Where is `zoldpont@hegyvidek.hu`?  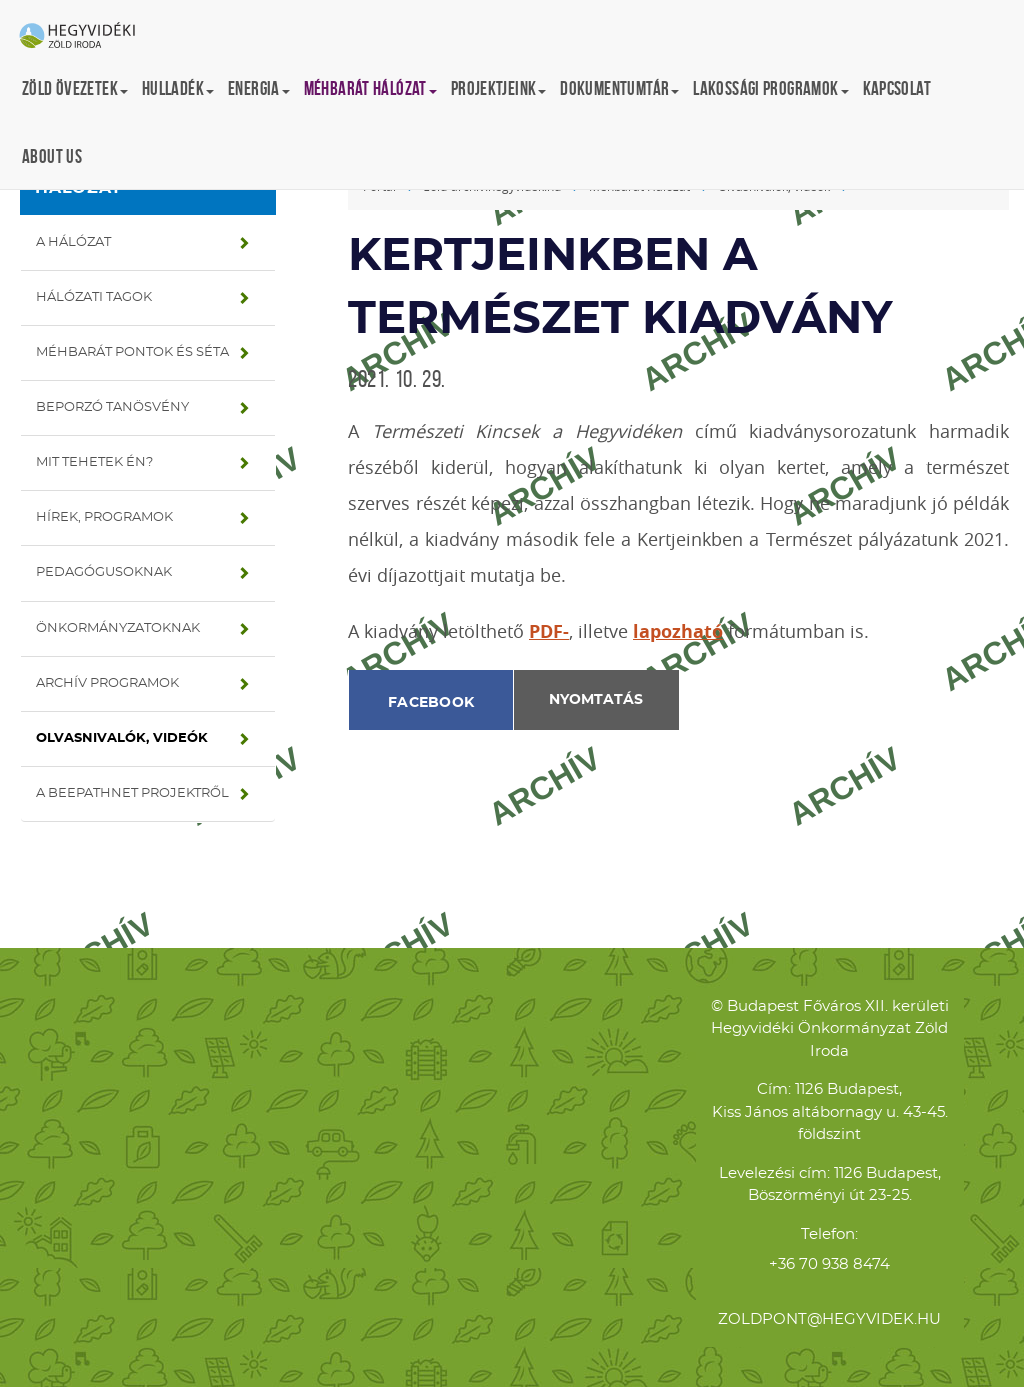
zoldpont@hegyvidek.hu is located at coordinates (829, 1319).